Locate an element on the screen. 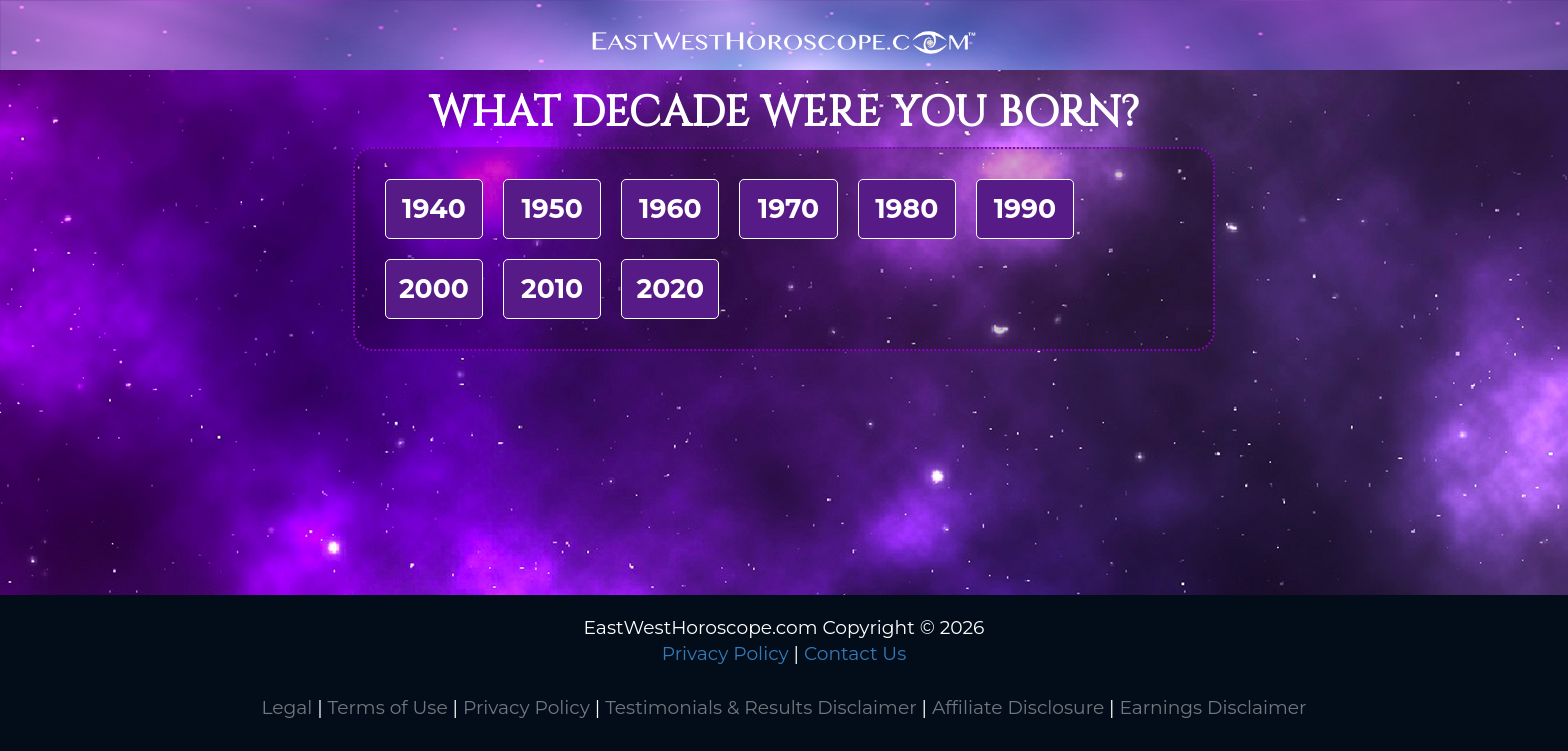 This screenshot has height=751, width=1568. 2000 is located at coordinates (434, 288).